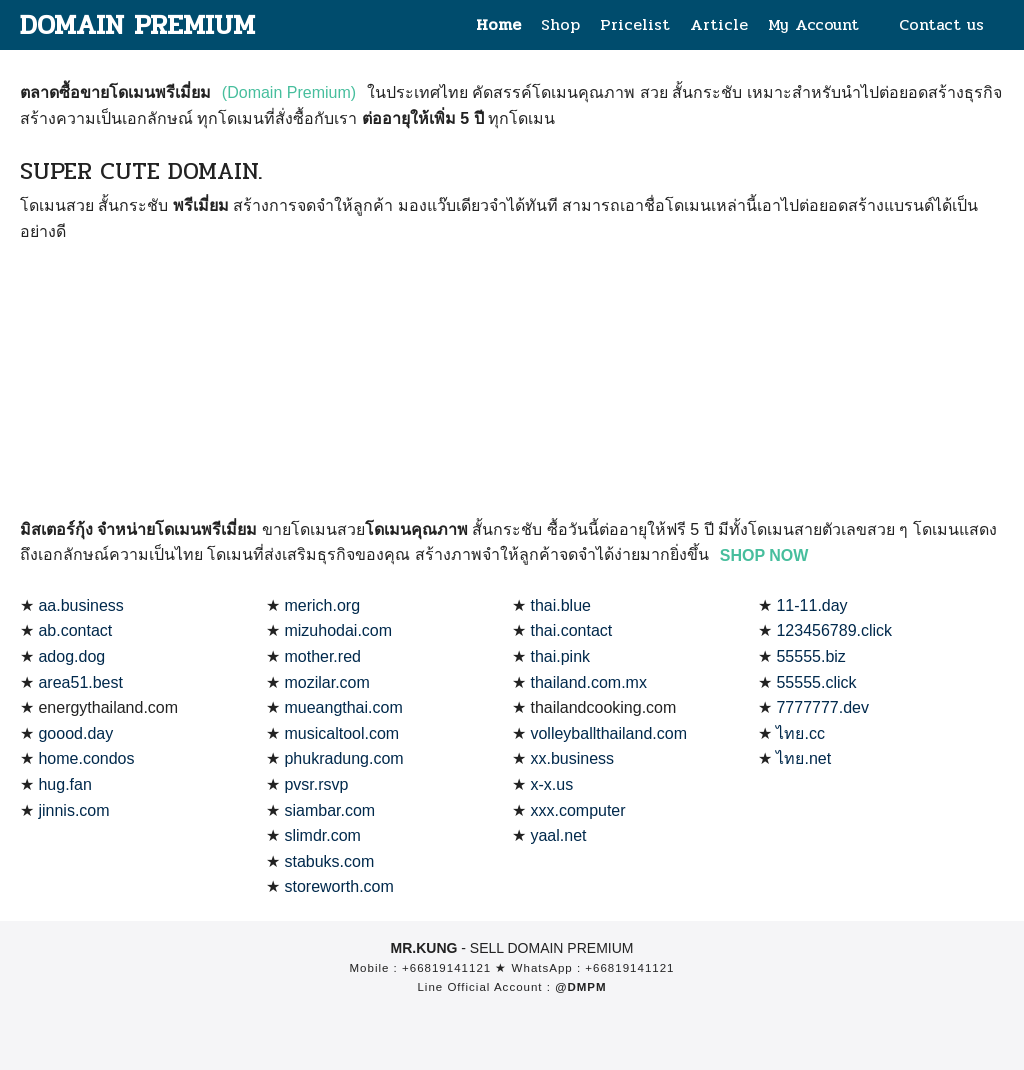 The image size is (1024, 1070). I want to click on thai.blue, so click(560, 605).